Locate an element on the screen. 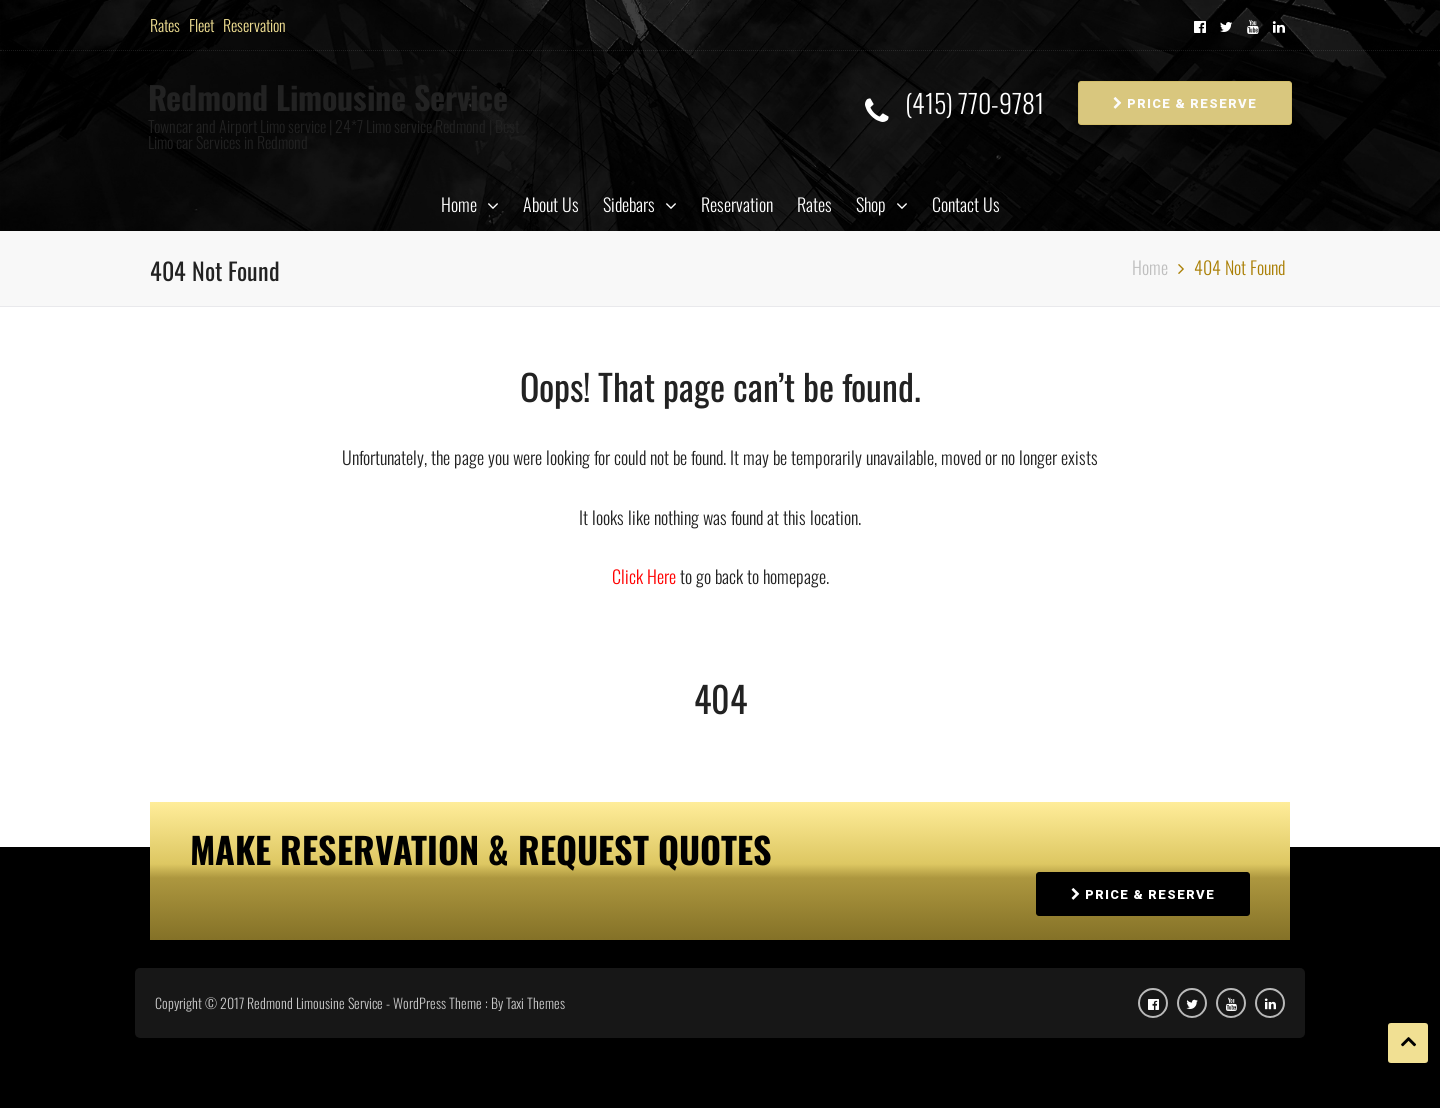  Taxi Themes is located at coordinates (535, 1002).